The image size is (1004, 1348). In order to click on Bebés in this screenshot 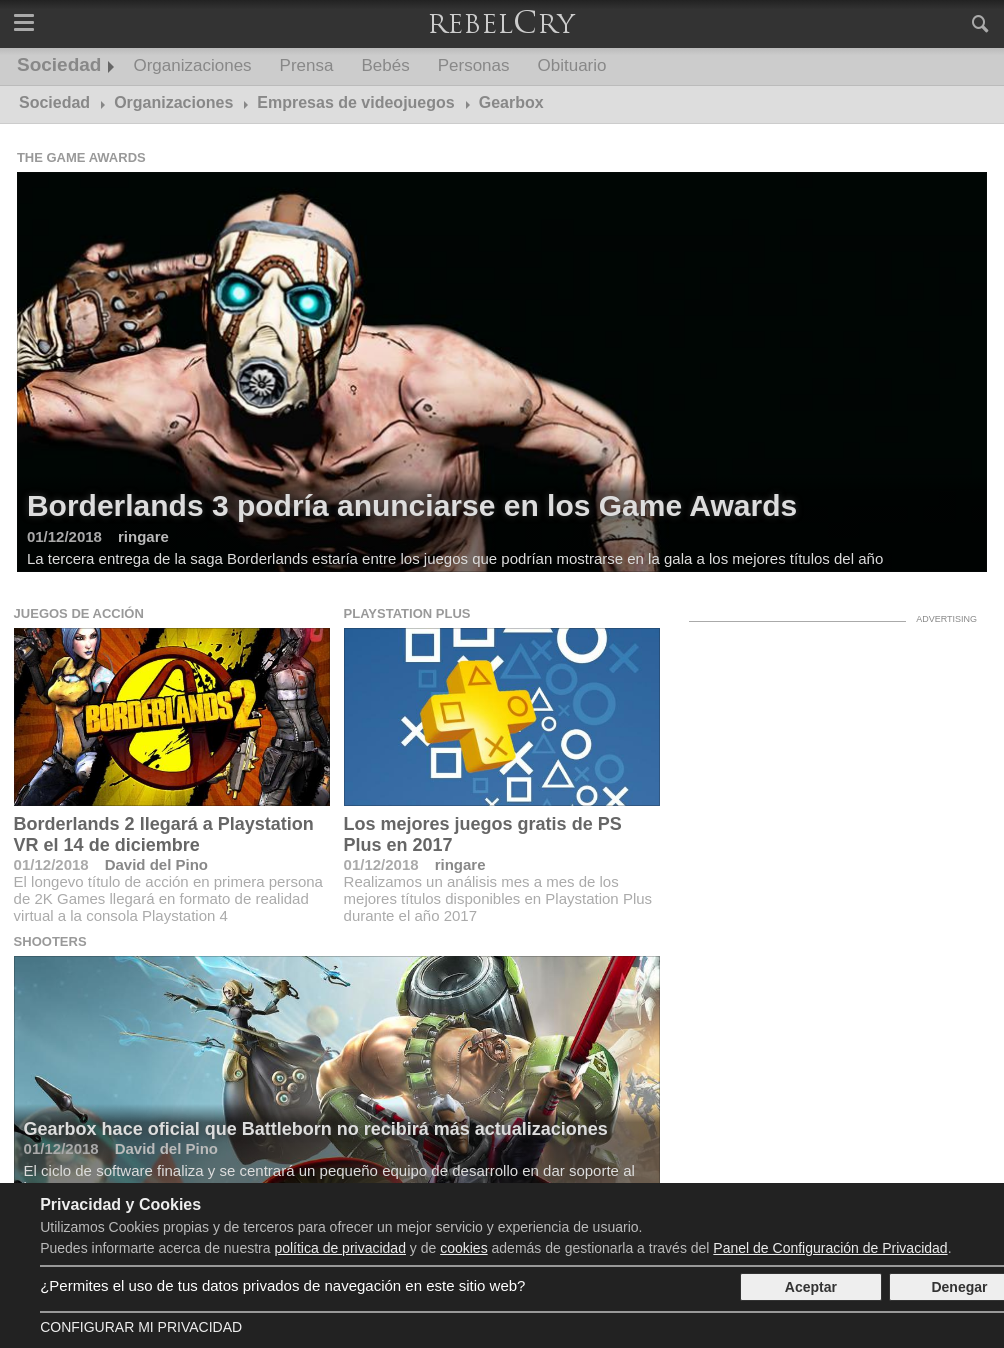, I will do `click(385, 65)`.